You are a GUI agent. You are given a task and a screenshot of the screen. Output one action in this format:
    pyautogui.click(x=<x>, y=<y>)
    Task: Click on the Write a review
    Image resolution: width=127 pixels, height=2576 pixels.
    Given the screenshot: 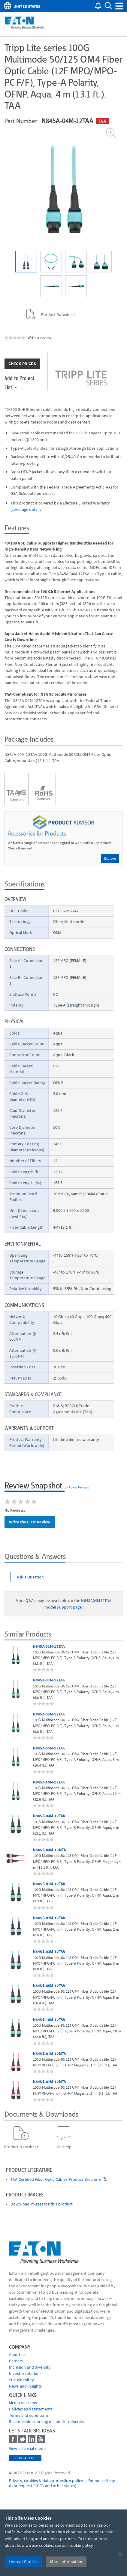 What is the action you would take?
    pyautogui.click(x=39, y=337)
    